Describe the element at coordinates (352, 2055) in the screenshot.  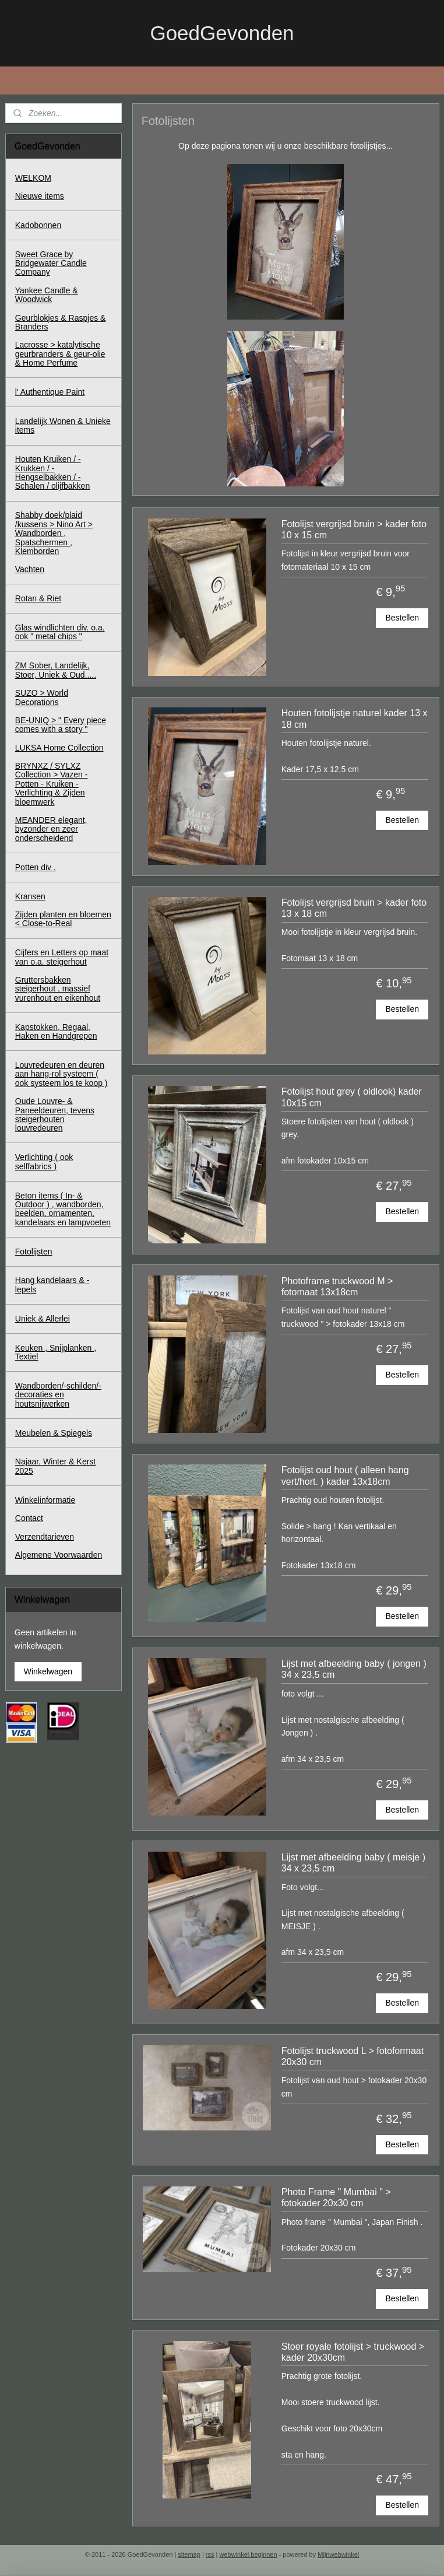
I see `Fotolijst truckwood L > fotoformaat 20x30 cm` at that location.